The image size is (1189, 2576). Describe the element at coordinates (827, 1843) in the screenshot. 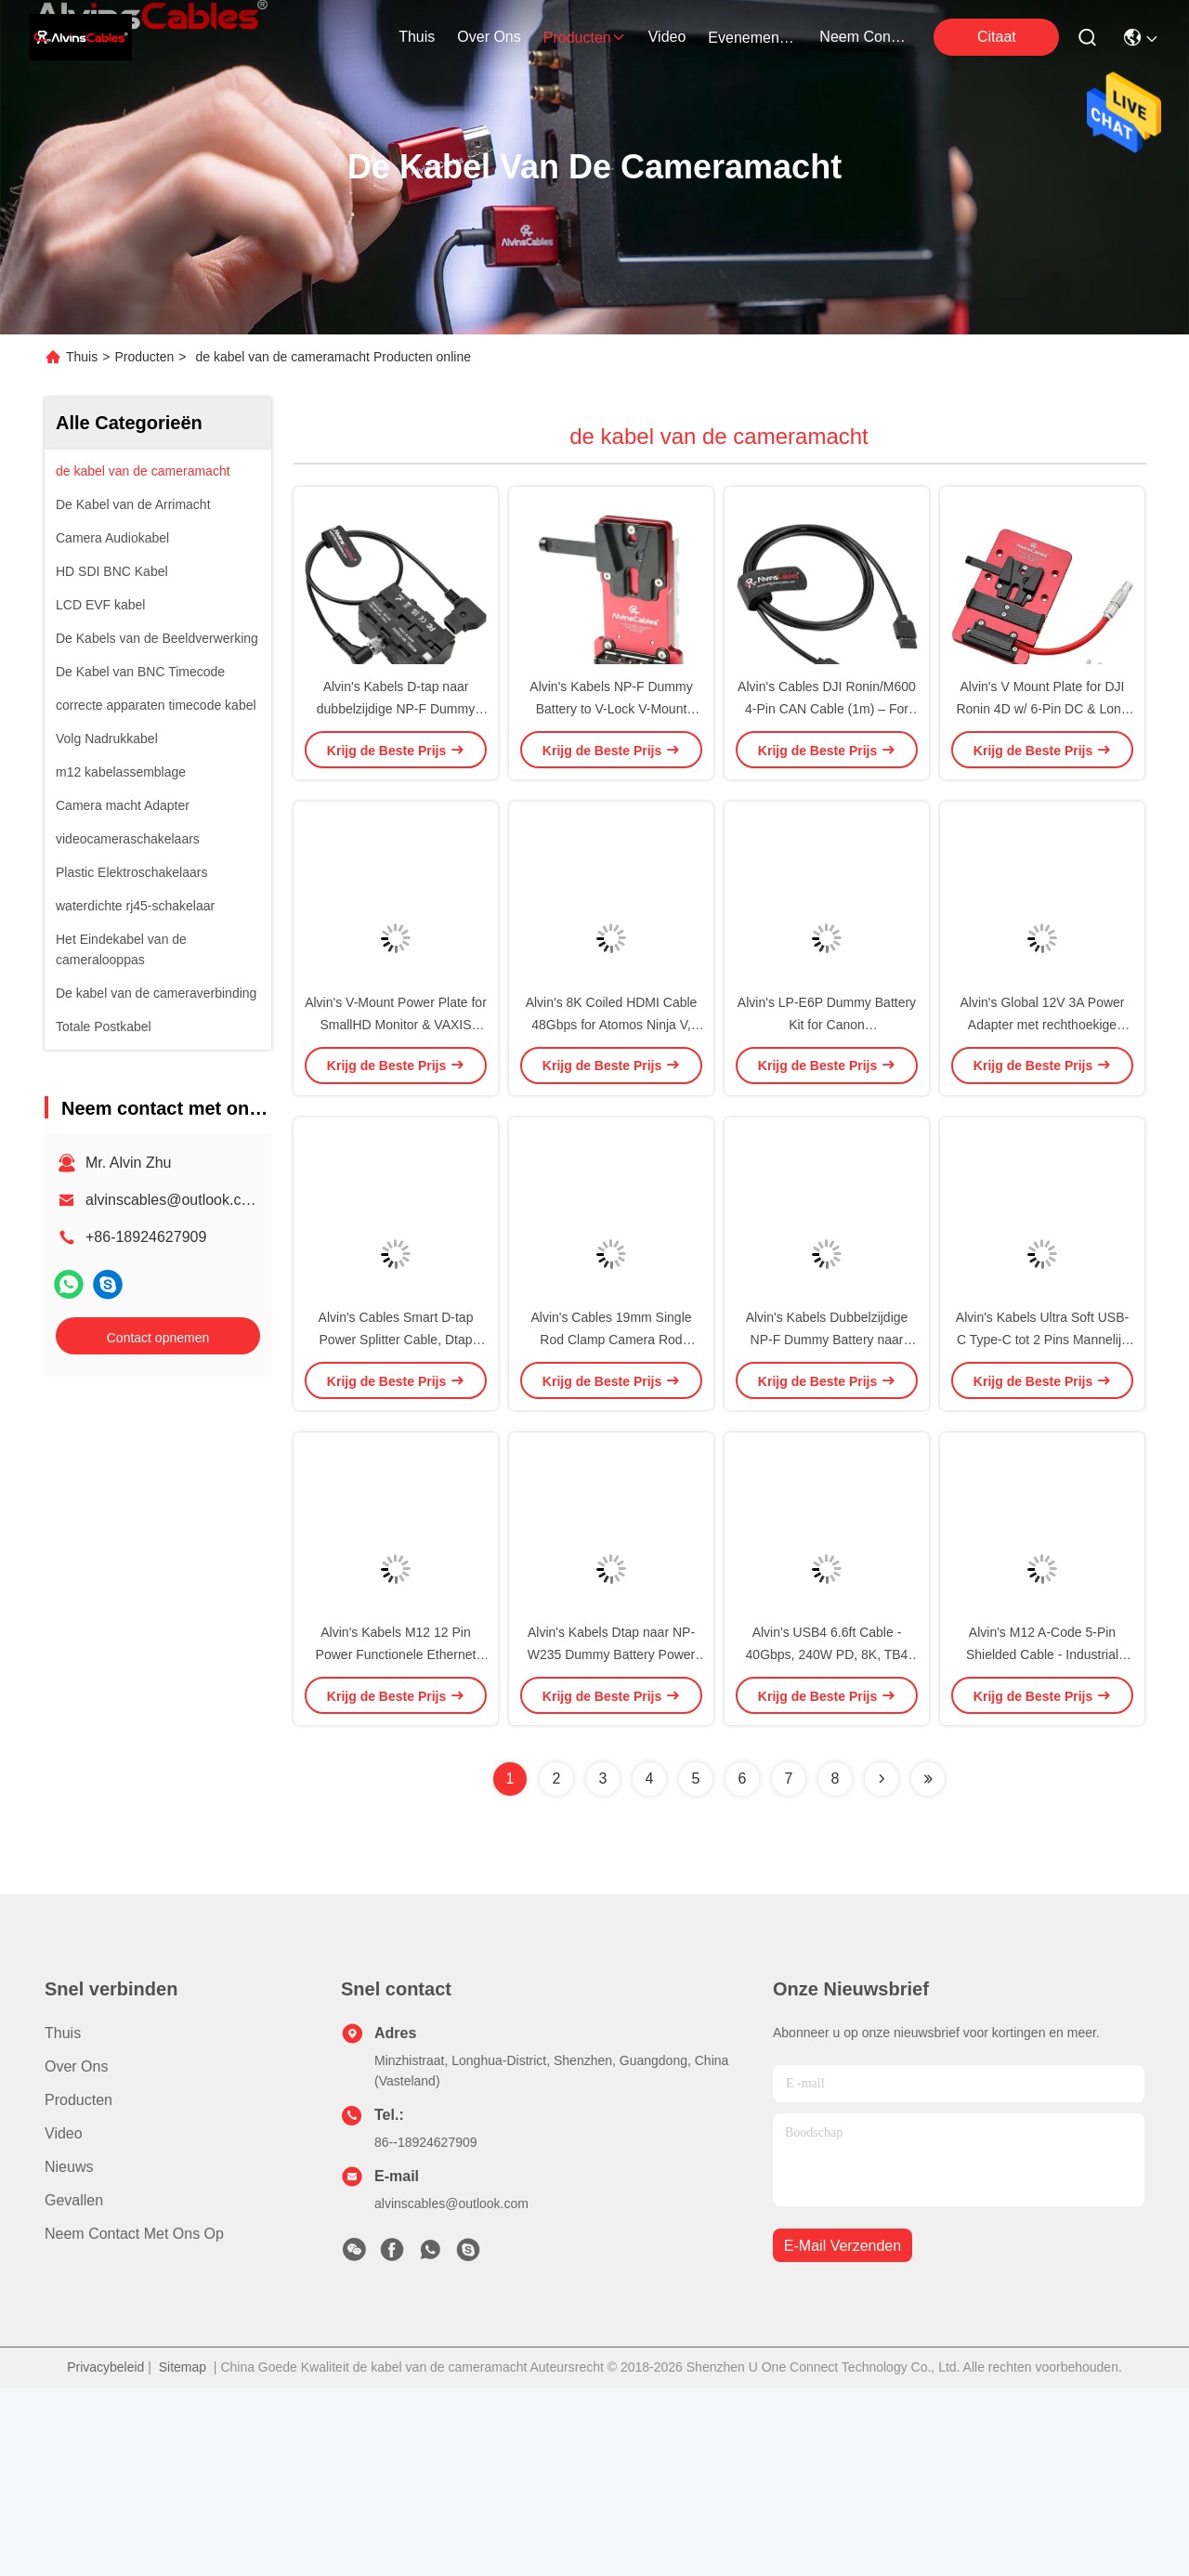

I see `Alvin's USB4 6.6ft Cable - 40Gbps, 240W PD, 8K, TB4 Compatible` at that location.